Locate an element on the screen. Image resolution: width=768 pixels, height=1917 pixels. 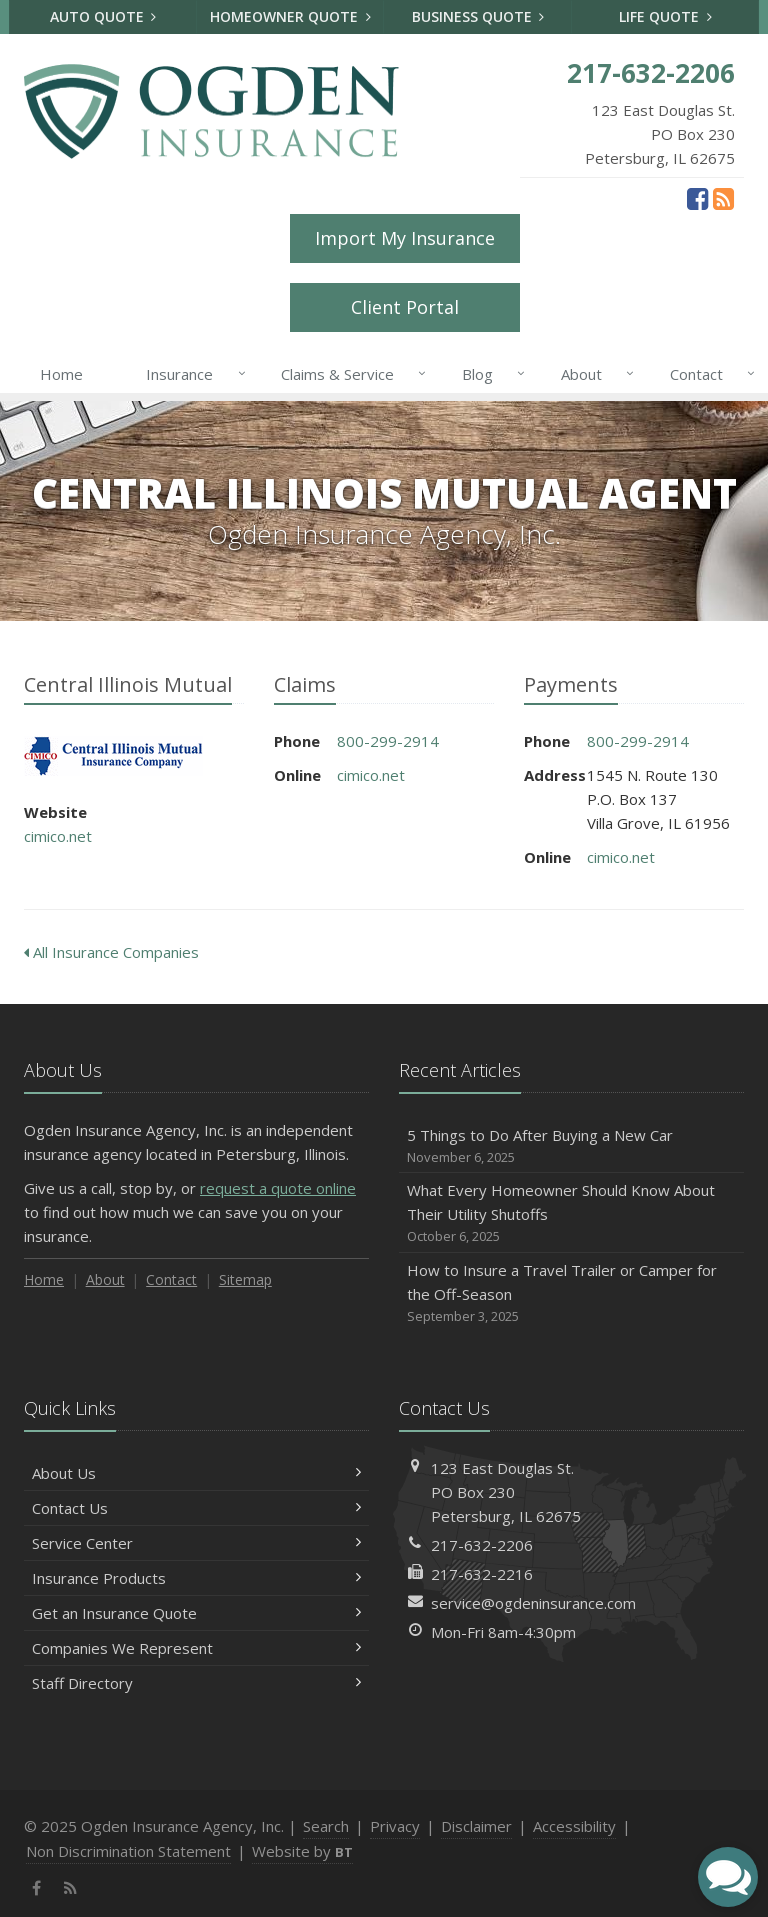
Staff Directory is located at coordinates (196, 1683).